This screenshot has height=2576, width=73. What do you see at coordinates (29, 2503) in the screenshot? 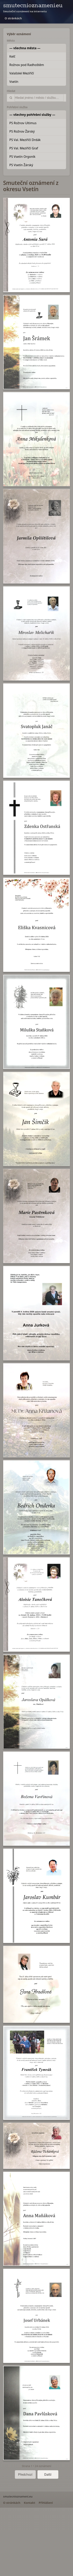
I see `Kontakt` at bounding box center [29, 2503].